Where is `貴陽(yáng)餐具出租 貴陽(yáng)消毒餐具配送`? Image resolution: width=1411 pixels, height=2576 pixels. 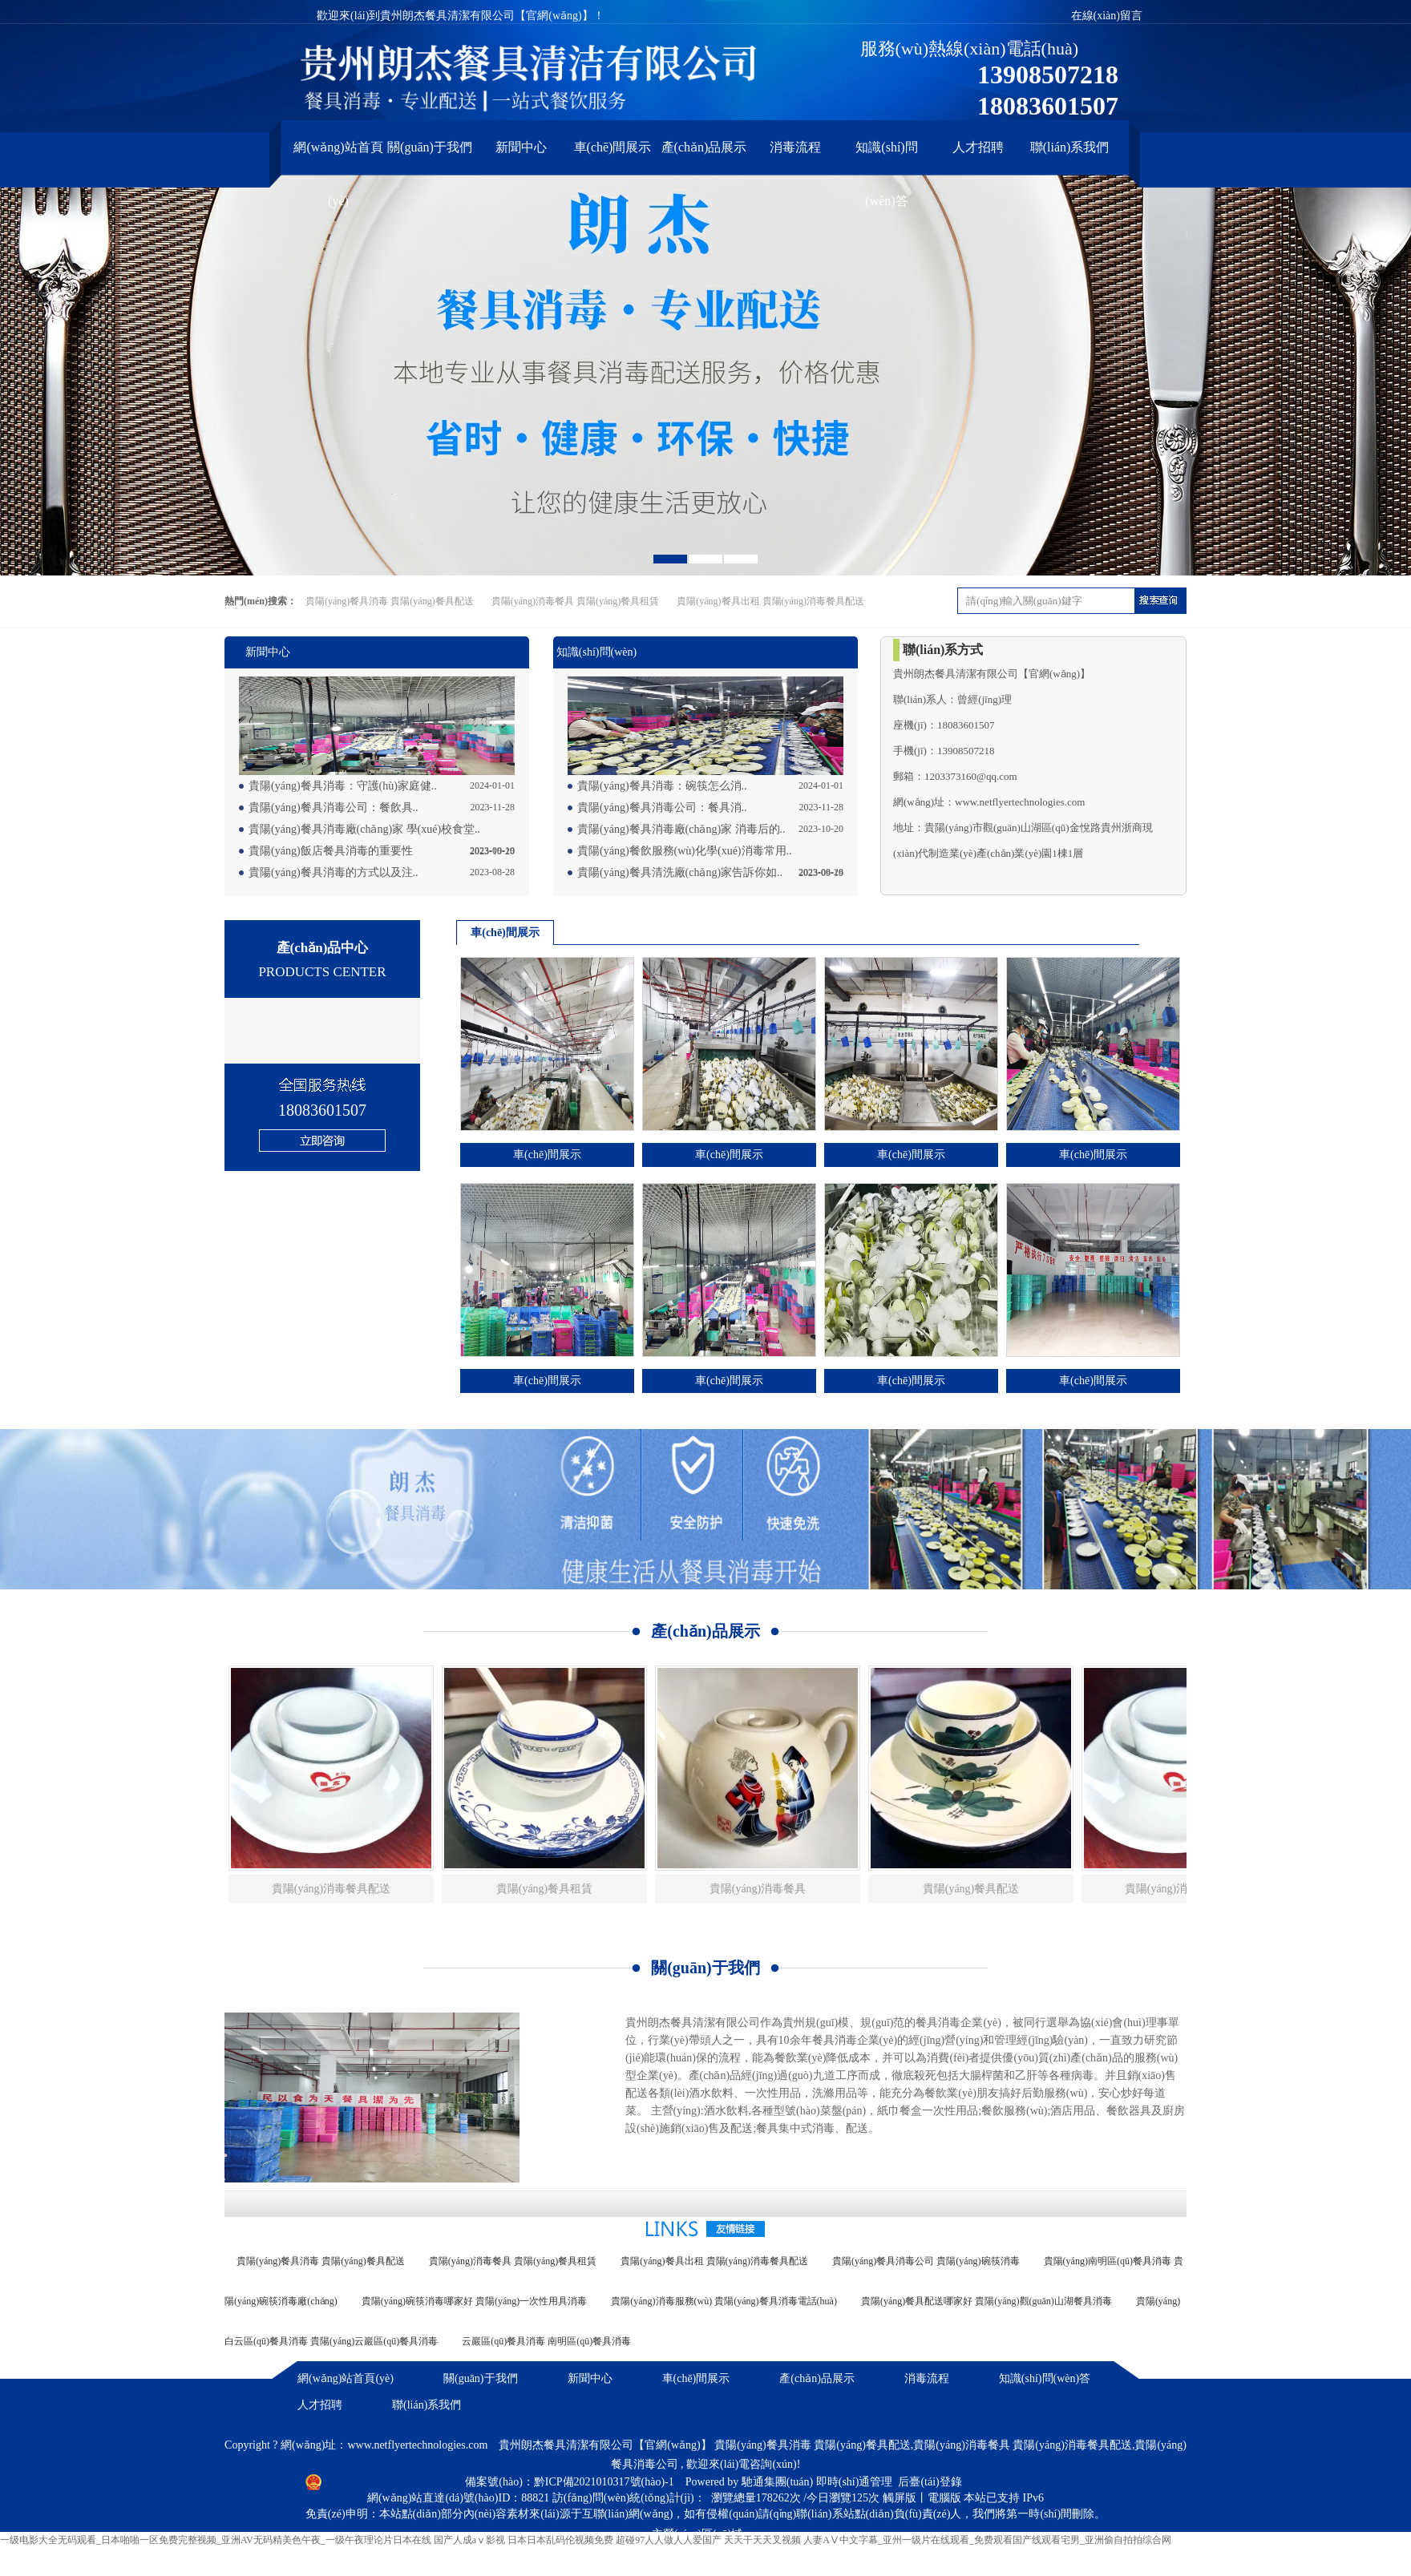 貴陽(yáng)餐具出租 貴陽(yáng)消毒餐具配送 is located at coordinates (770, 601).